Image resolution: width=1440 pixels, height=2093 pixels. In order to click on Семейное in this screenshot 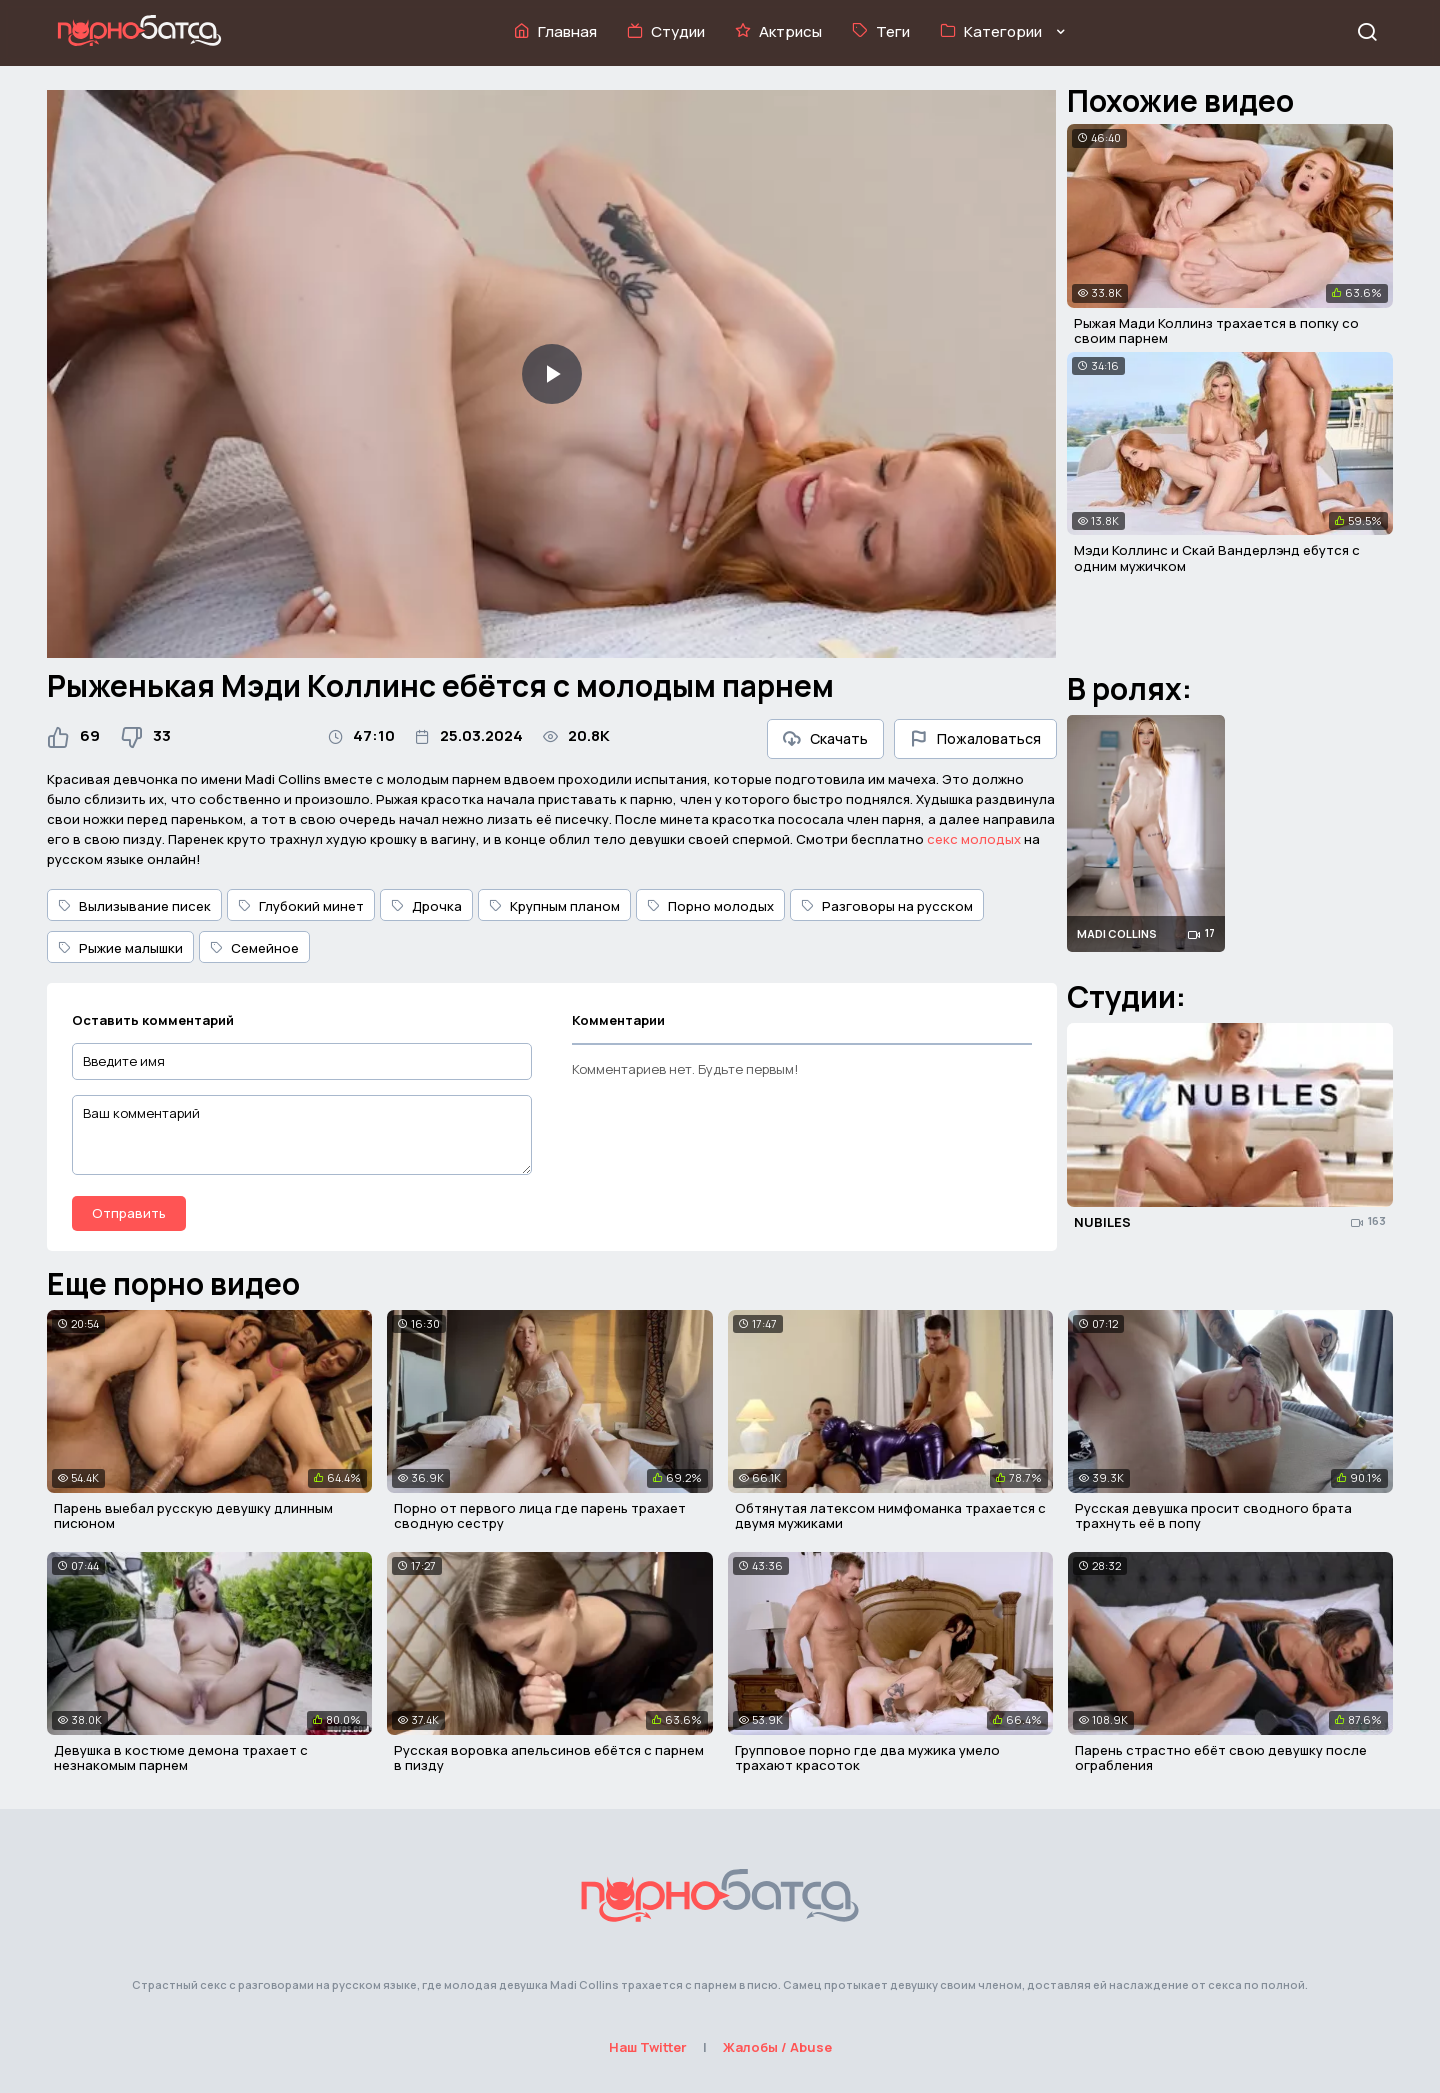, I will do `click(254, 948)`.